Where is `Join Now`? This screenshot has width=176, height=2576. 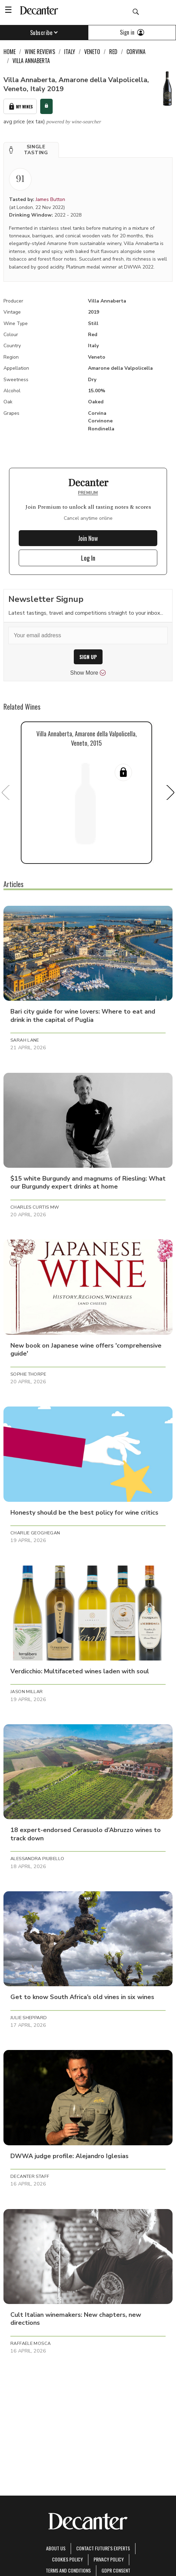 Join Now is located at coordinates (88, 538).